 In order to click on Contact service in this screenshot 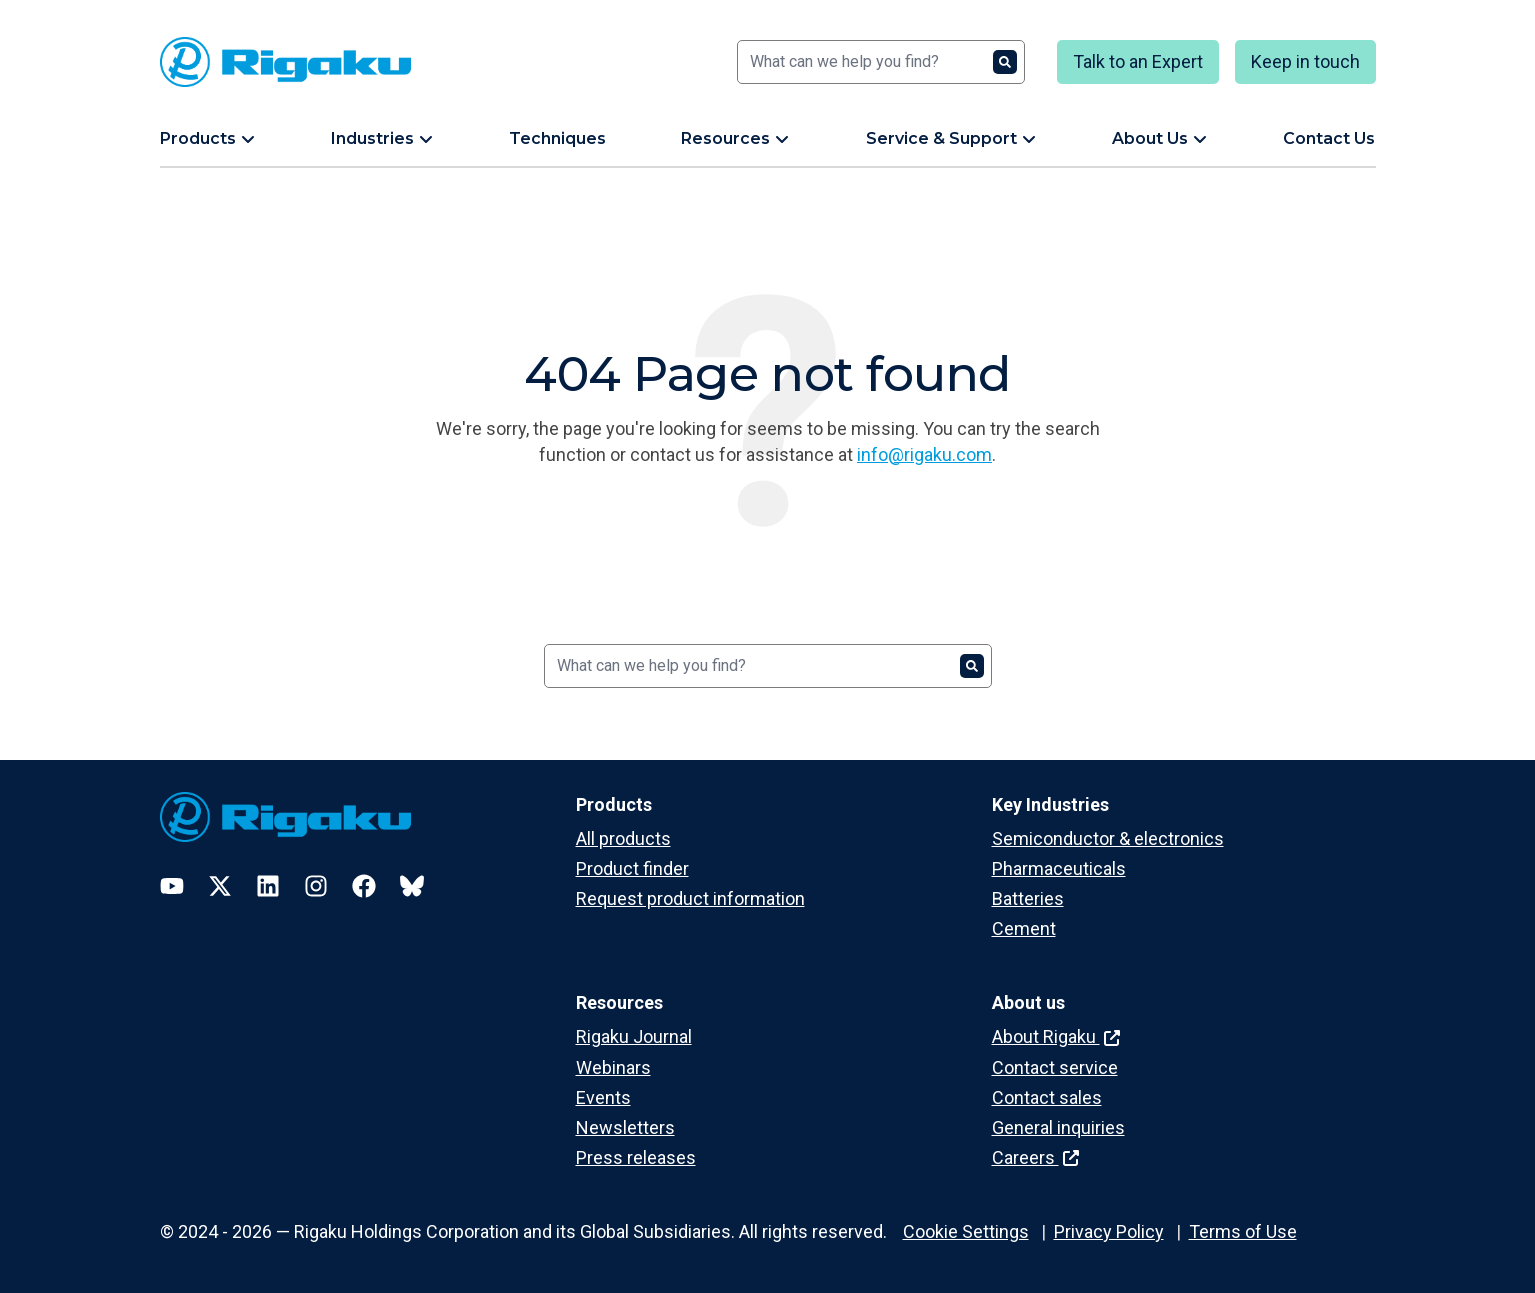, I will do `click(1055, 1067)`.